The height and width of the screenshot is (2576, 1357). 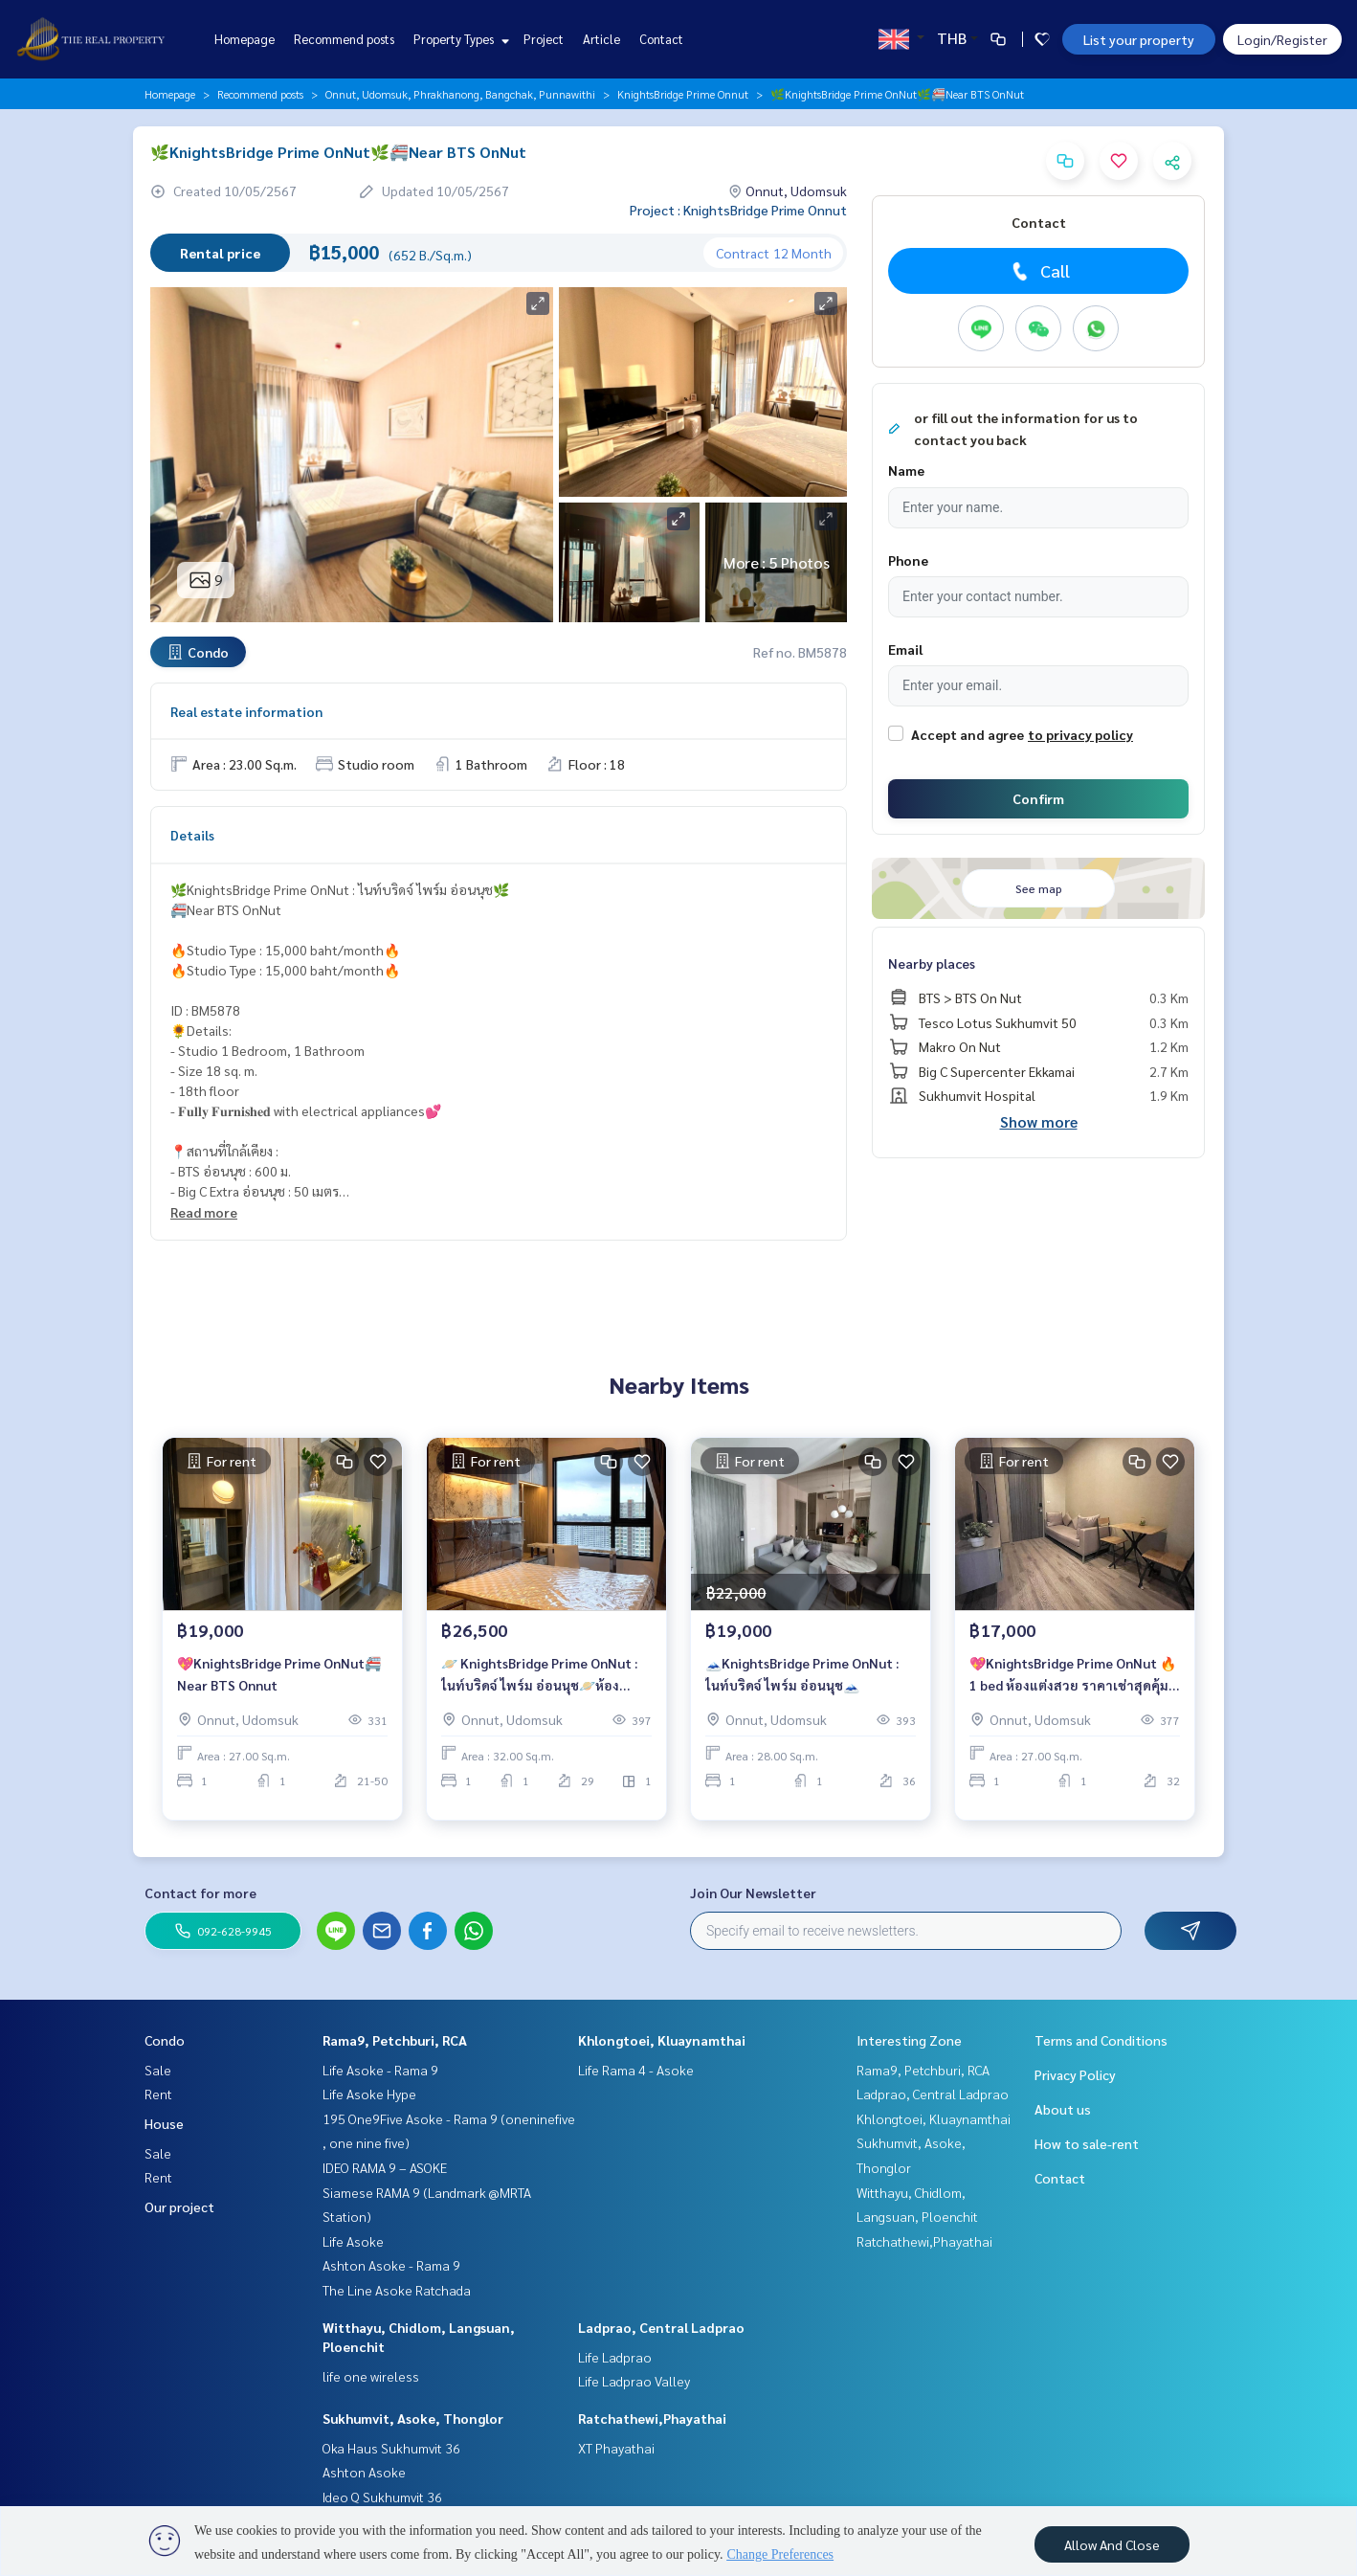 I want to click on Terms and Conditions, so click(x=1101, y=2040).